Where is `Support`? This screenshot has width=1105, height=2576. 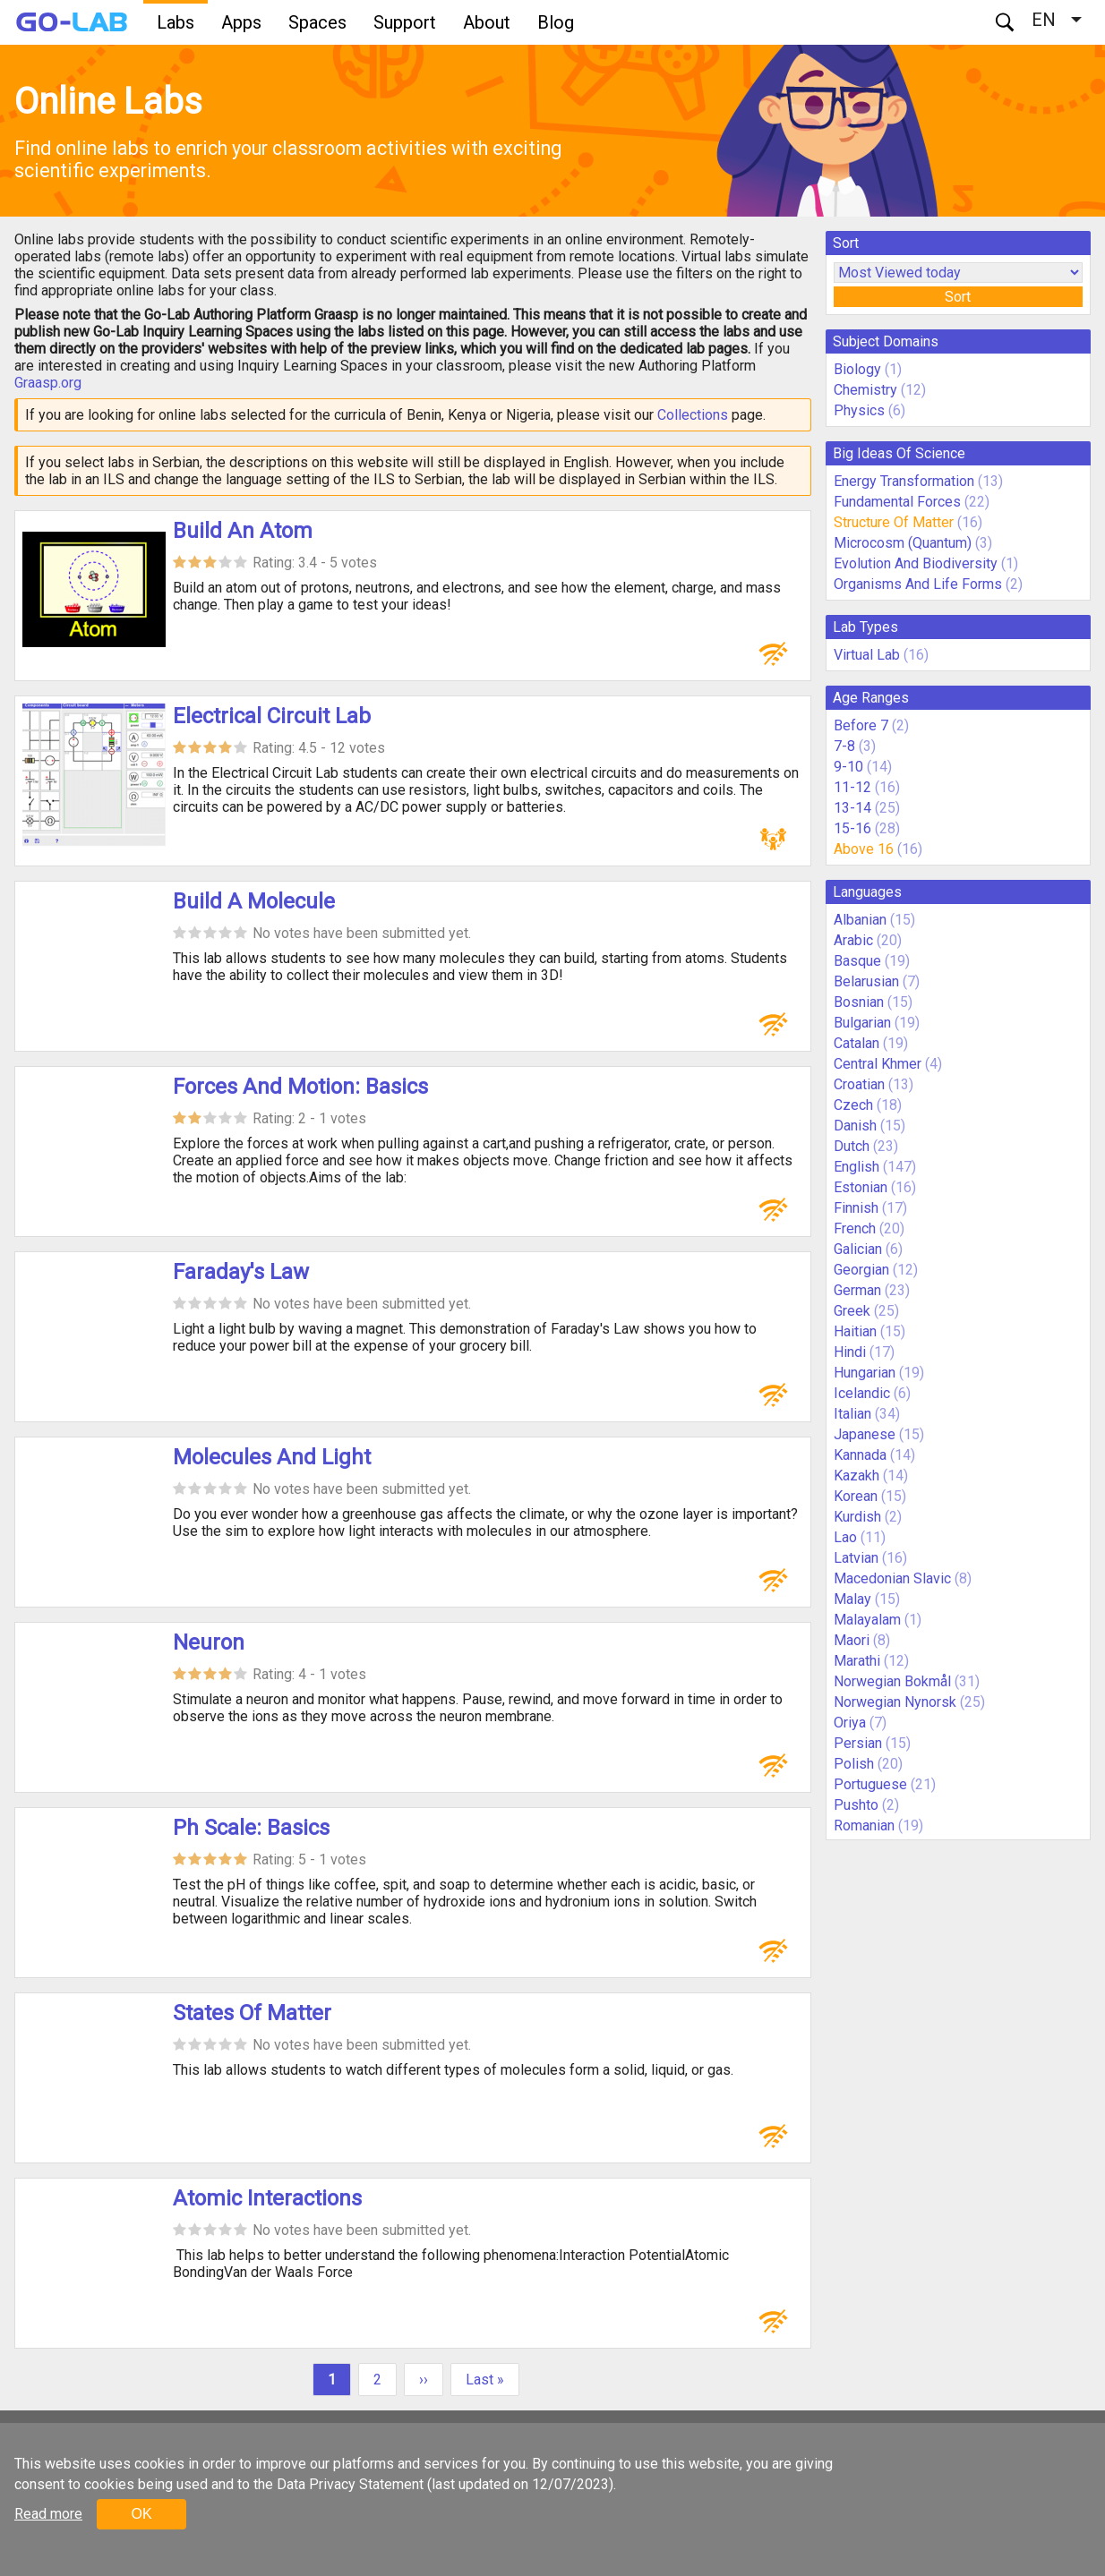 Support is located at coordinates (404, 22).